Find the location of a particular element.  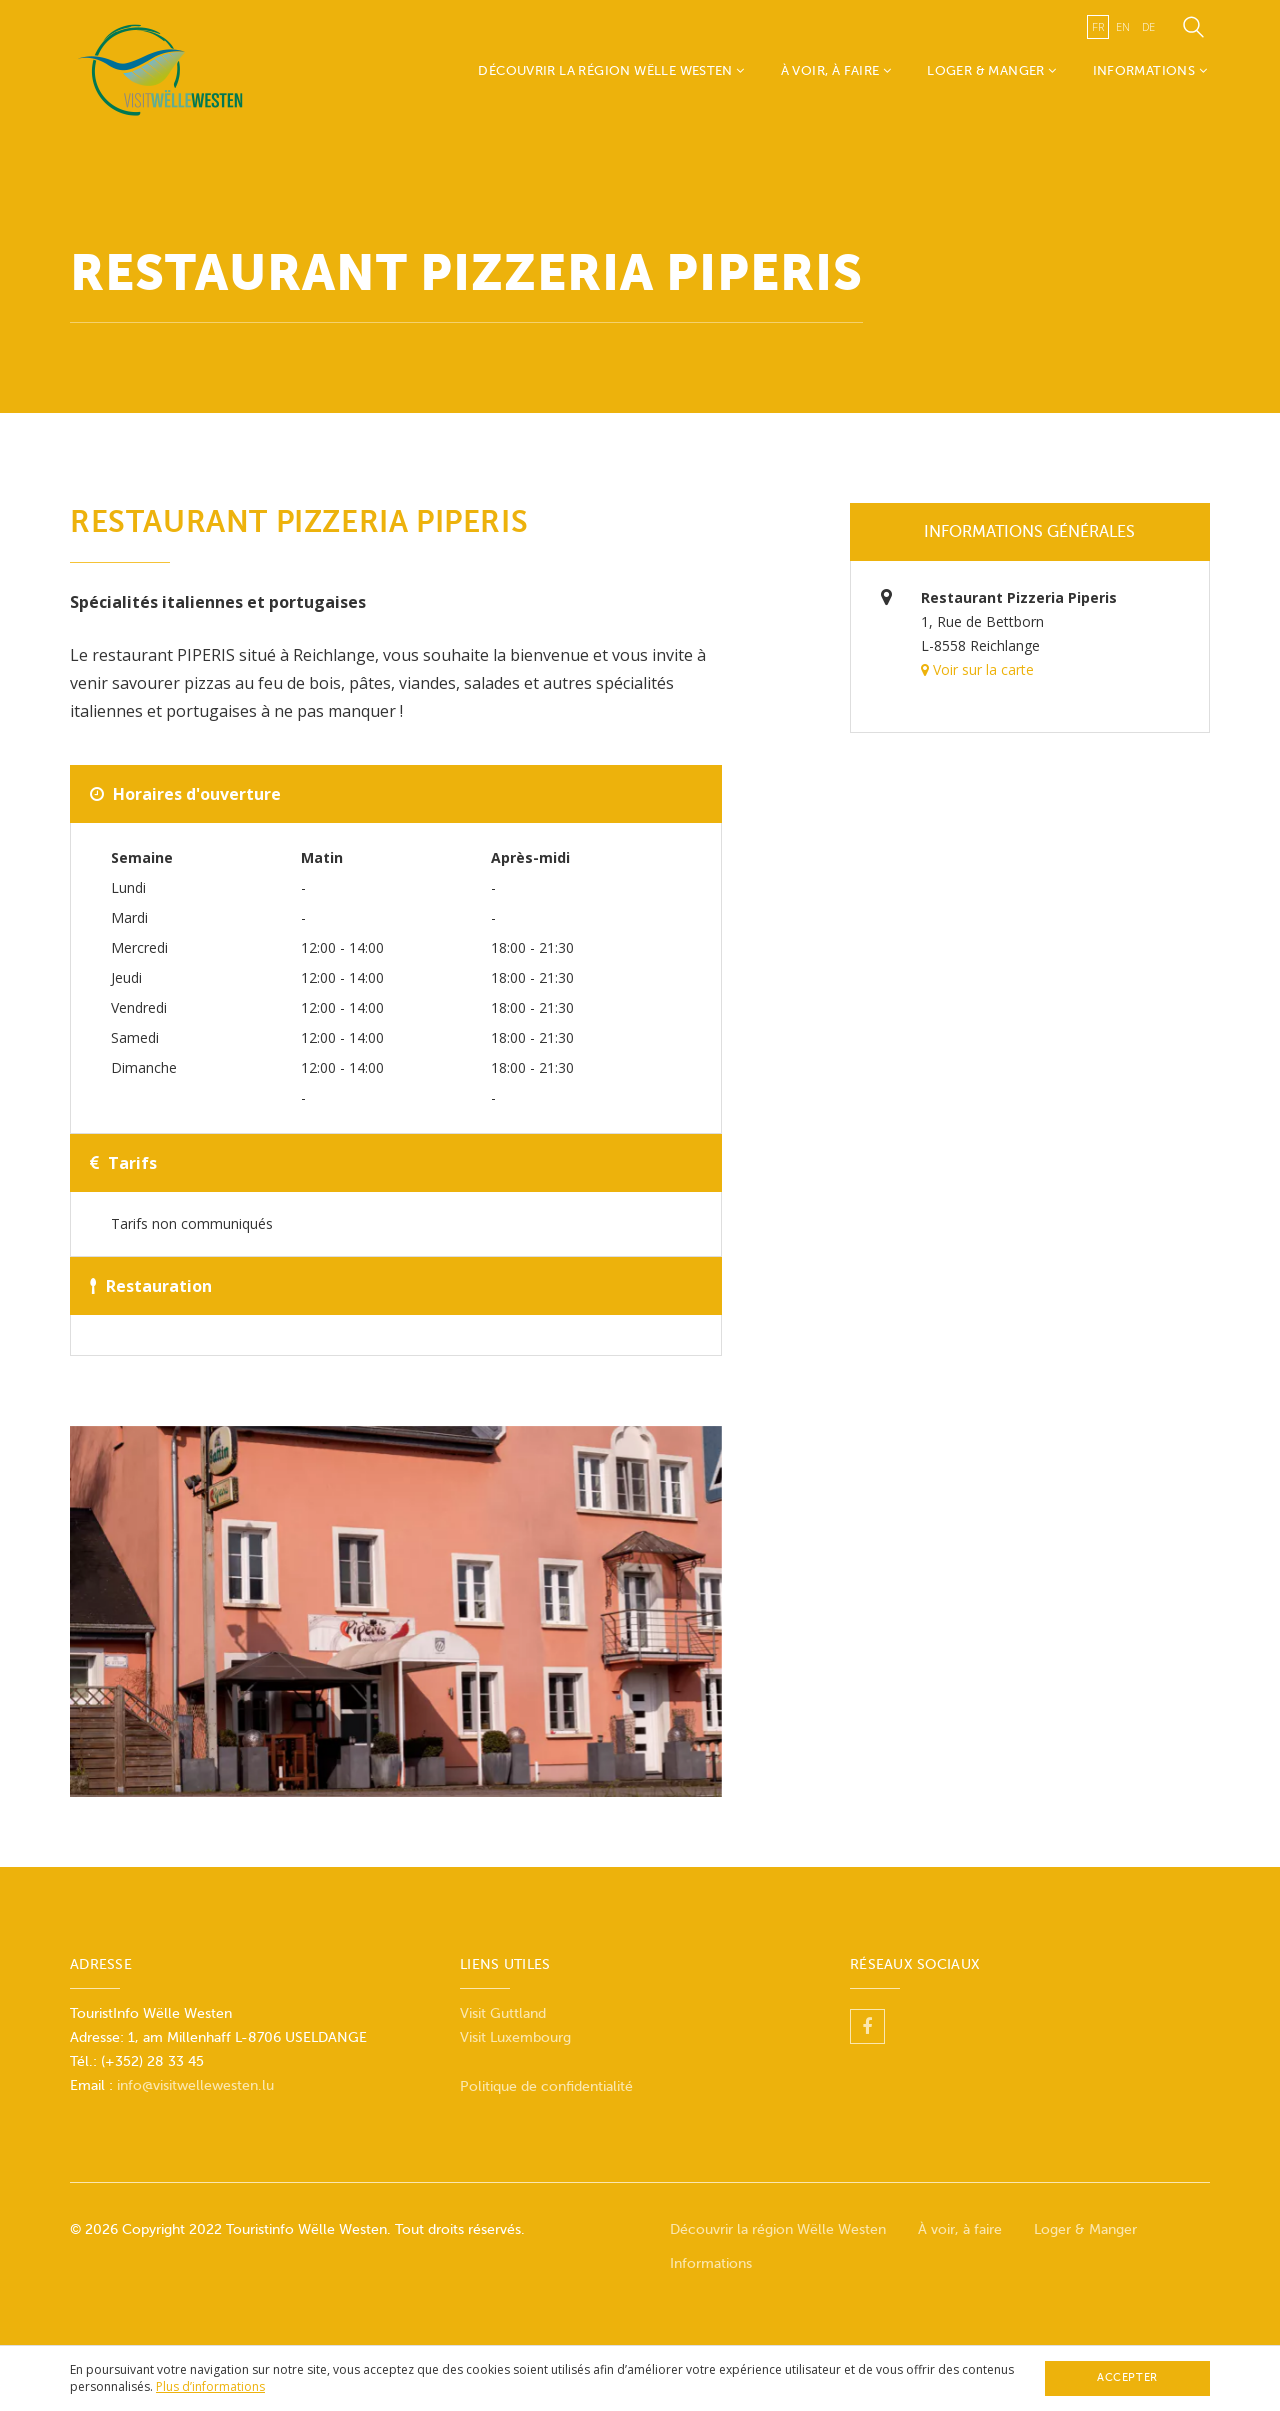

en is located at coordinates (1123, 26).